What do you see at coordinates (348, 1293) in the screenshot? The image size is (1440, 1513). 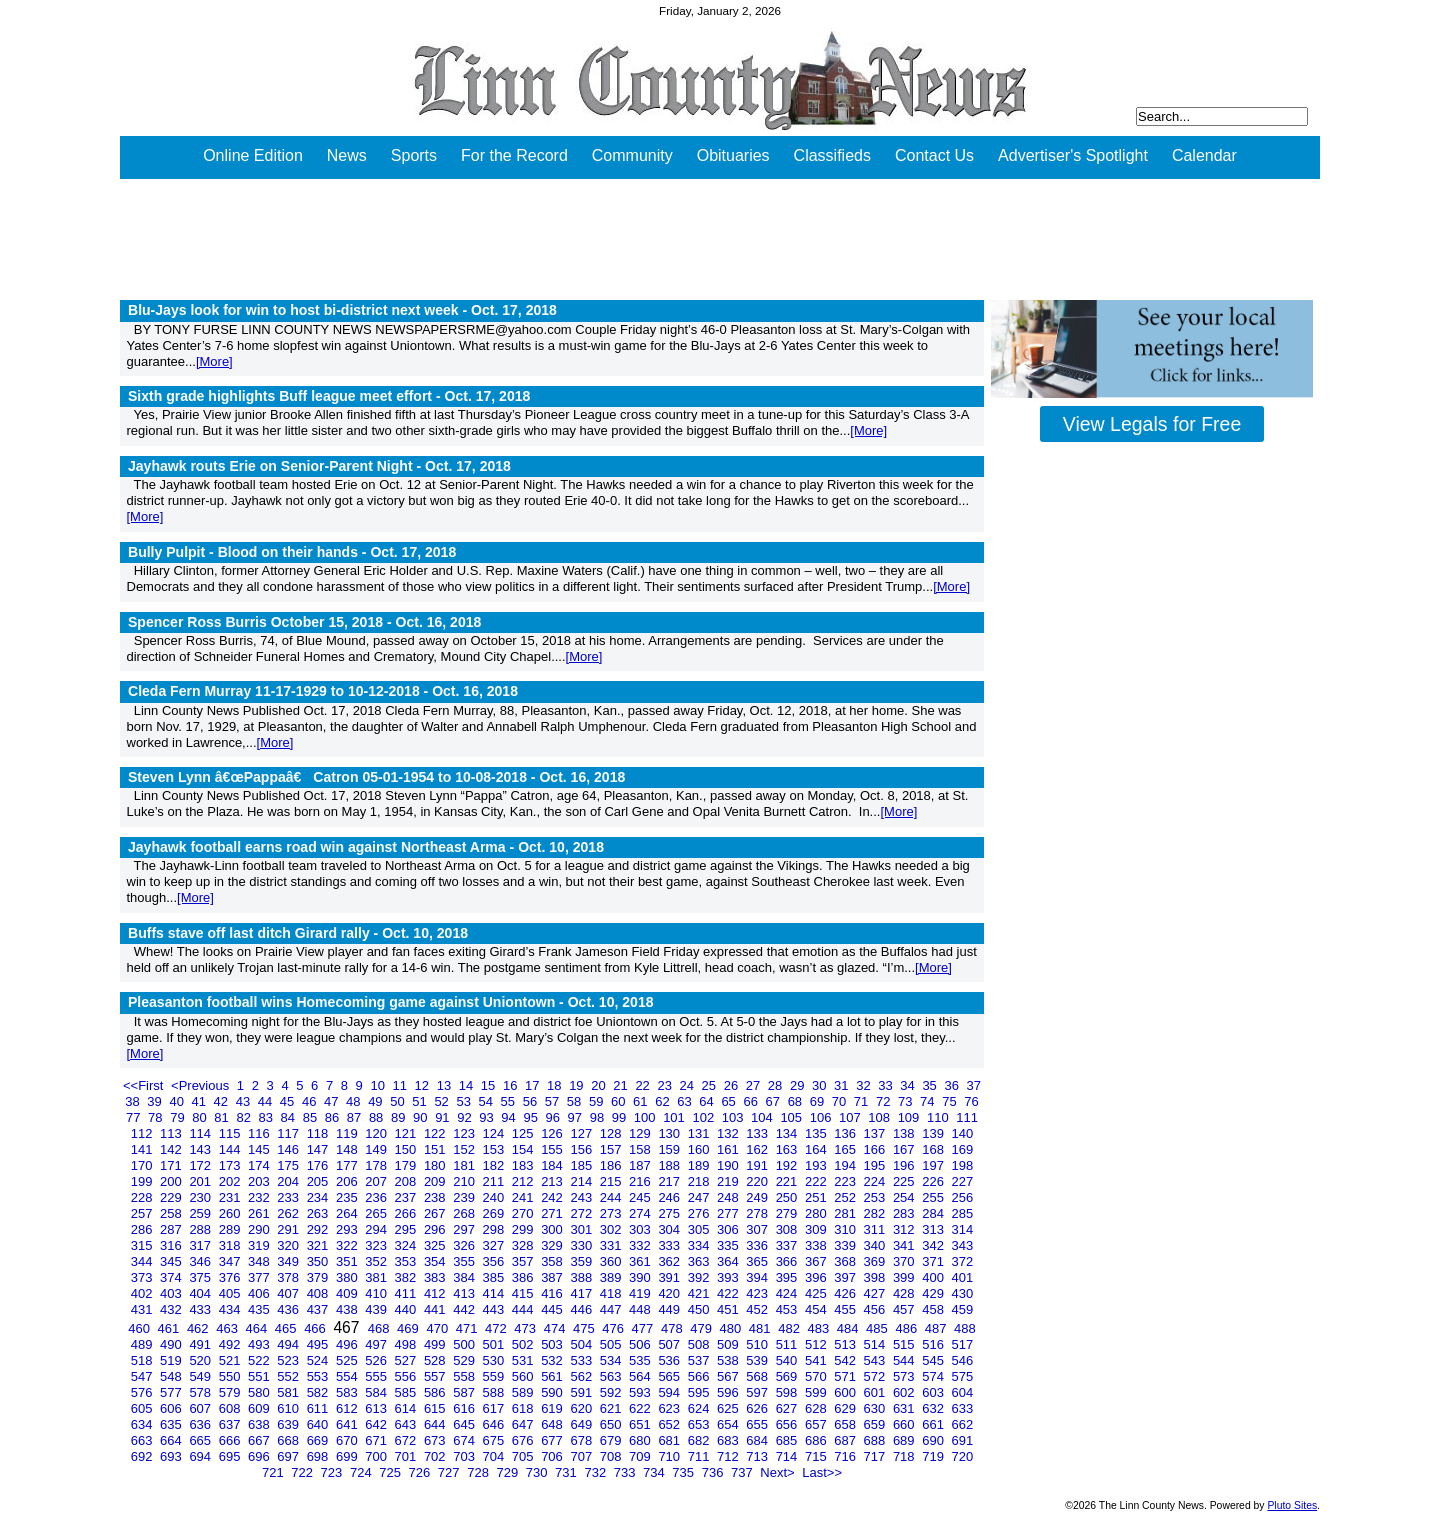 I see `409` at bounding box center [348, 1293].